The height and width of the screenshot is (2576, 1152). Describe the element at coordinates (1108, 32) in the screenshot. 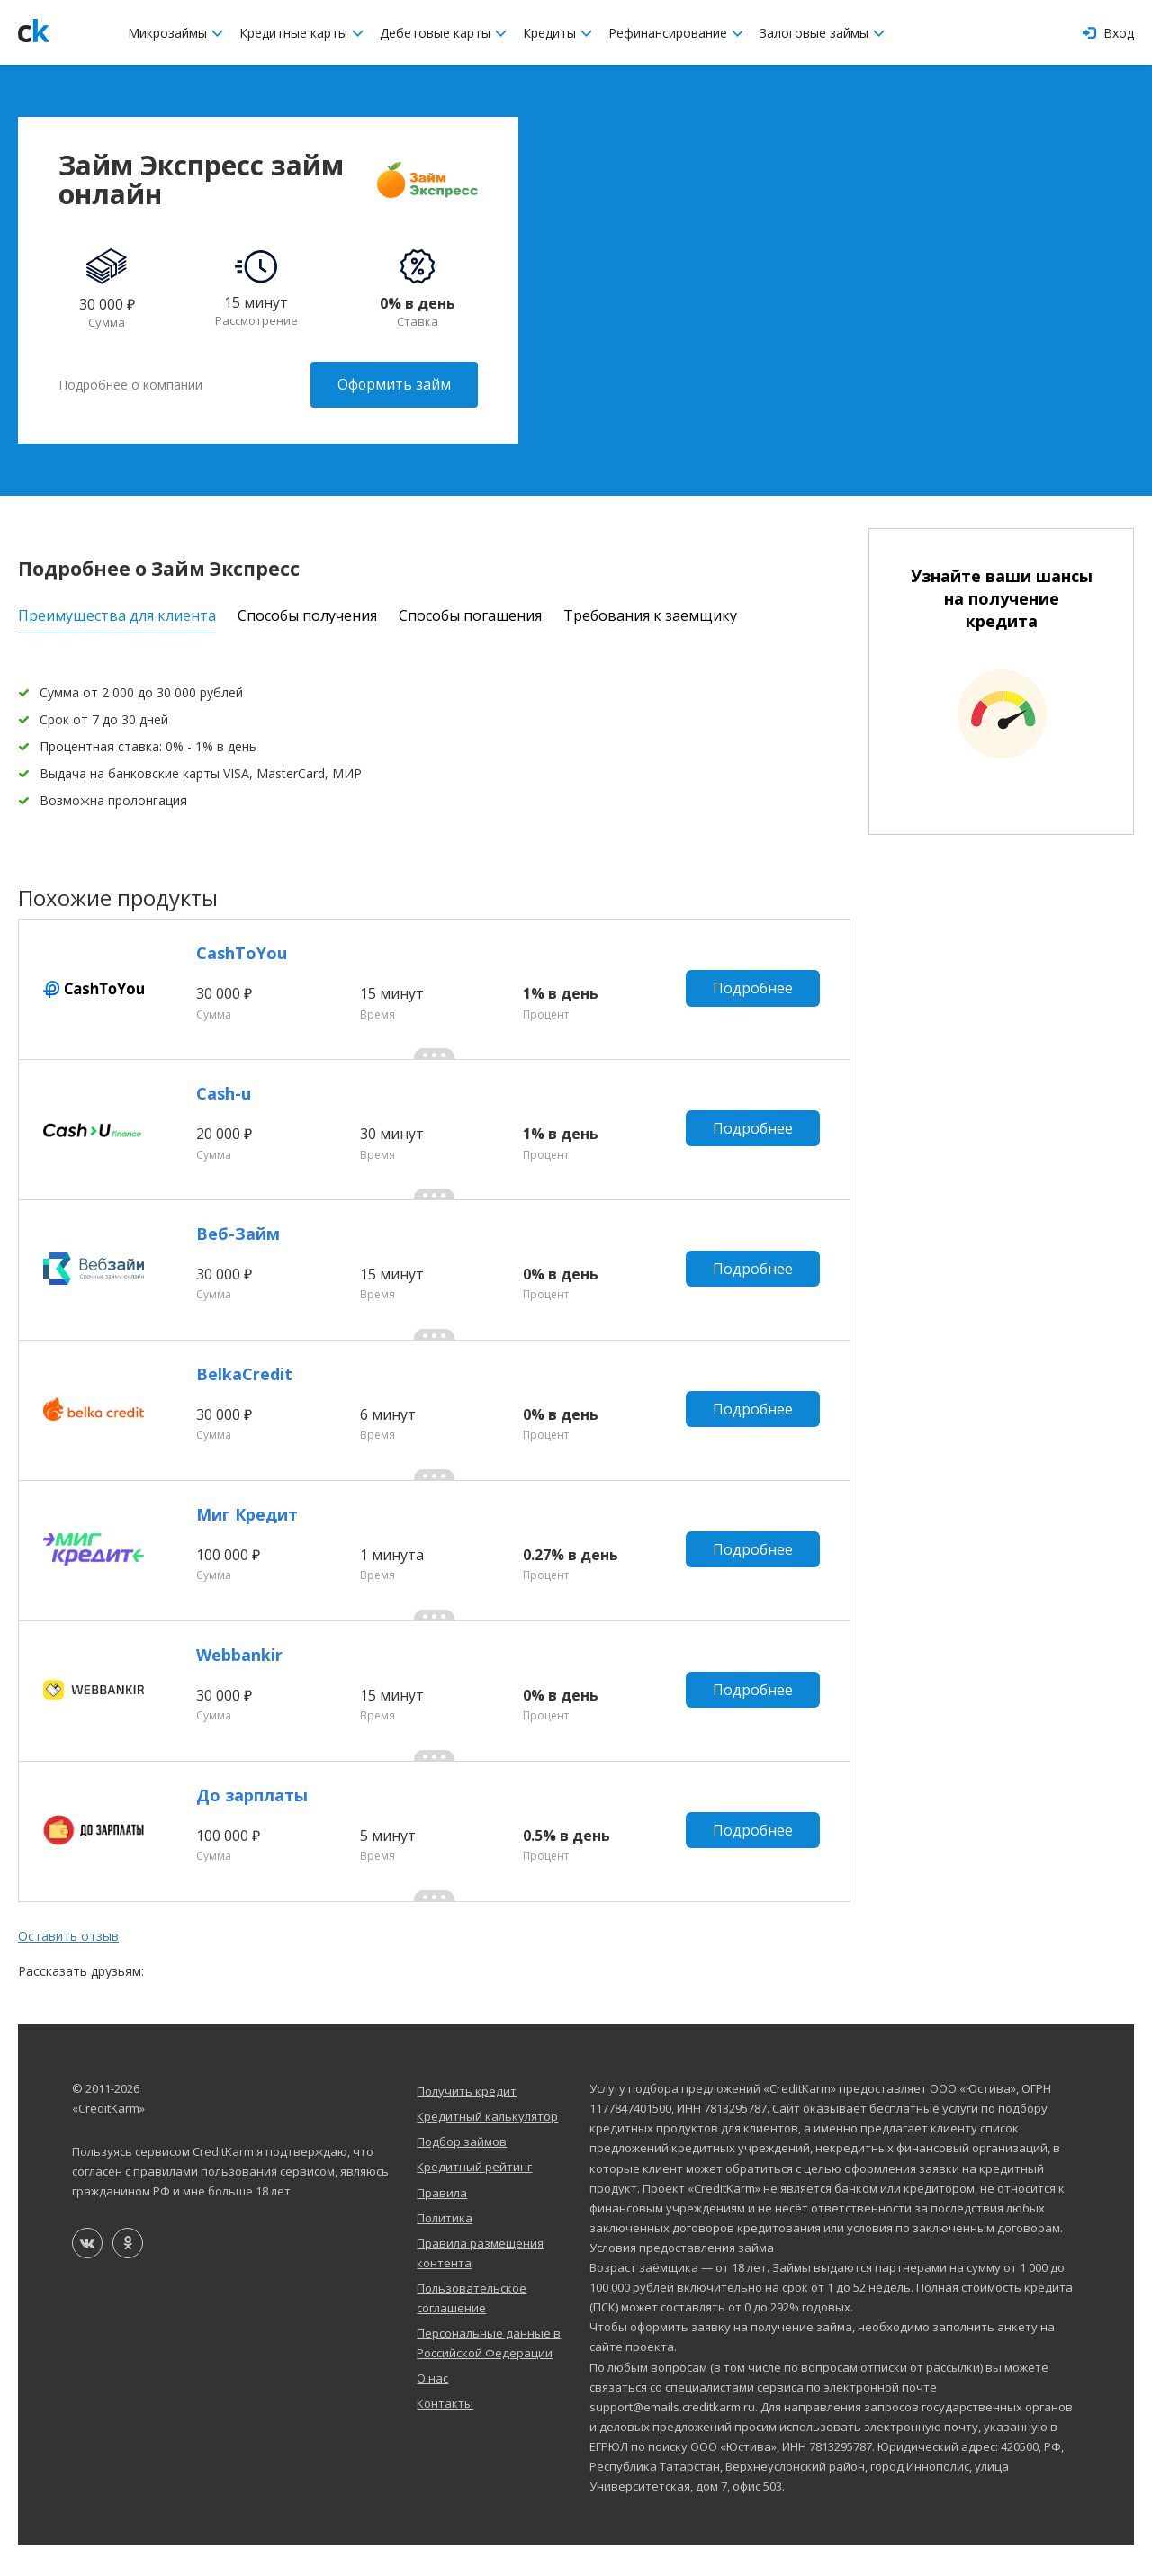

I see `Вход` at that location.